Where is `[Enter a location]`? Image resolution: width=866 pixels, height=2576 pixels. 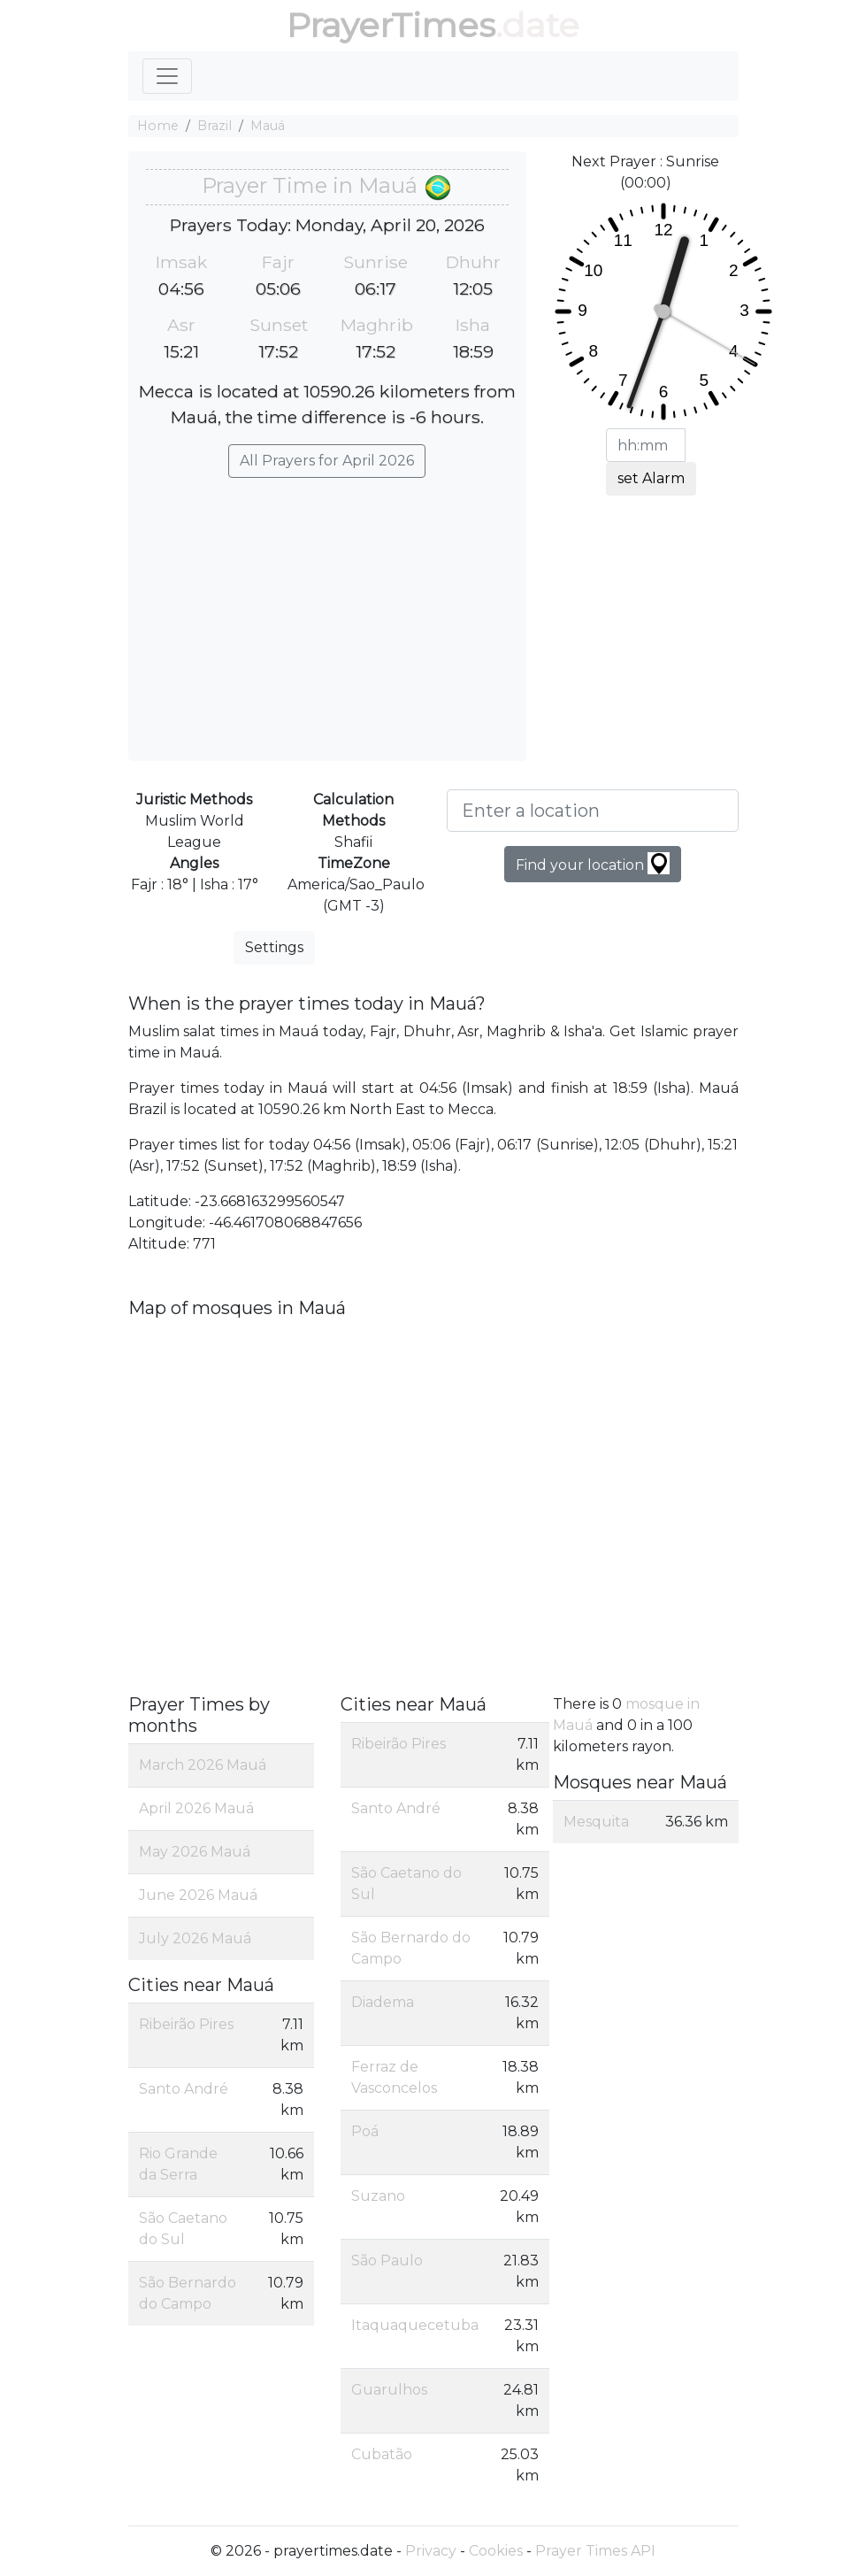
[Enter a location] is located at coordinates (593, 810).